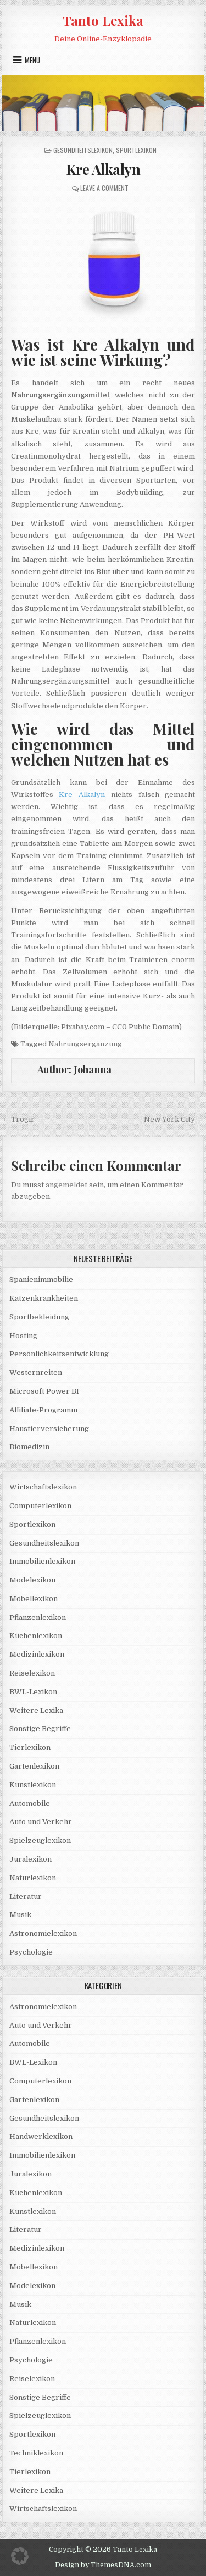 This screenshot has width=206, height=2576. Describe the element at coordinates (29, 1803) in the screenshot. I see `Automobile` at that location.